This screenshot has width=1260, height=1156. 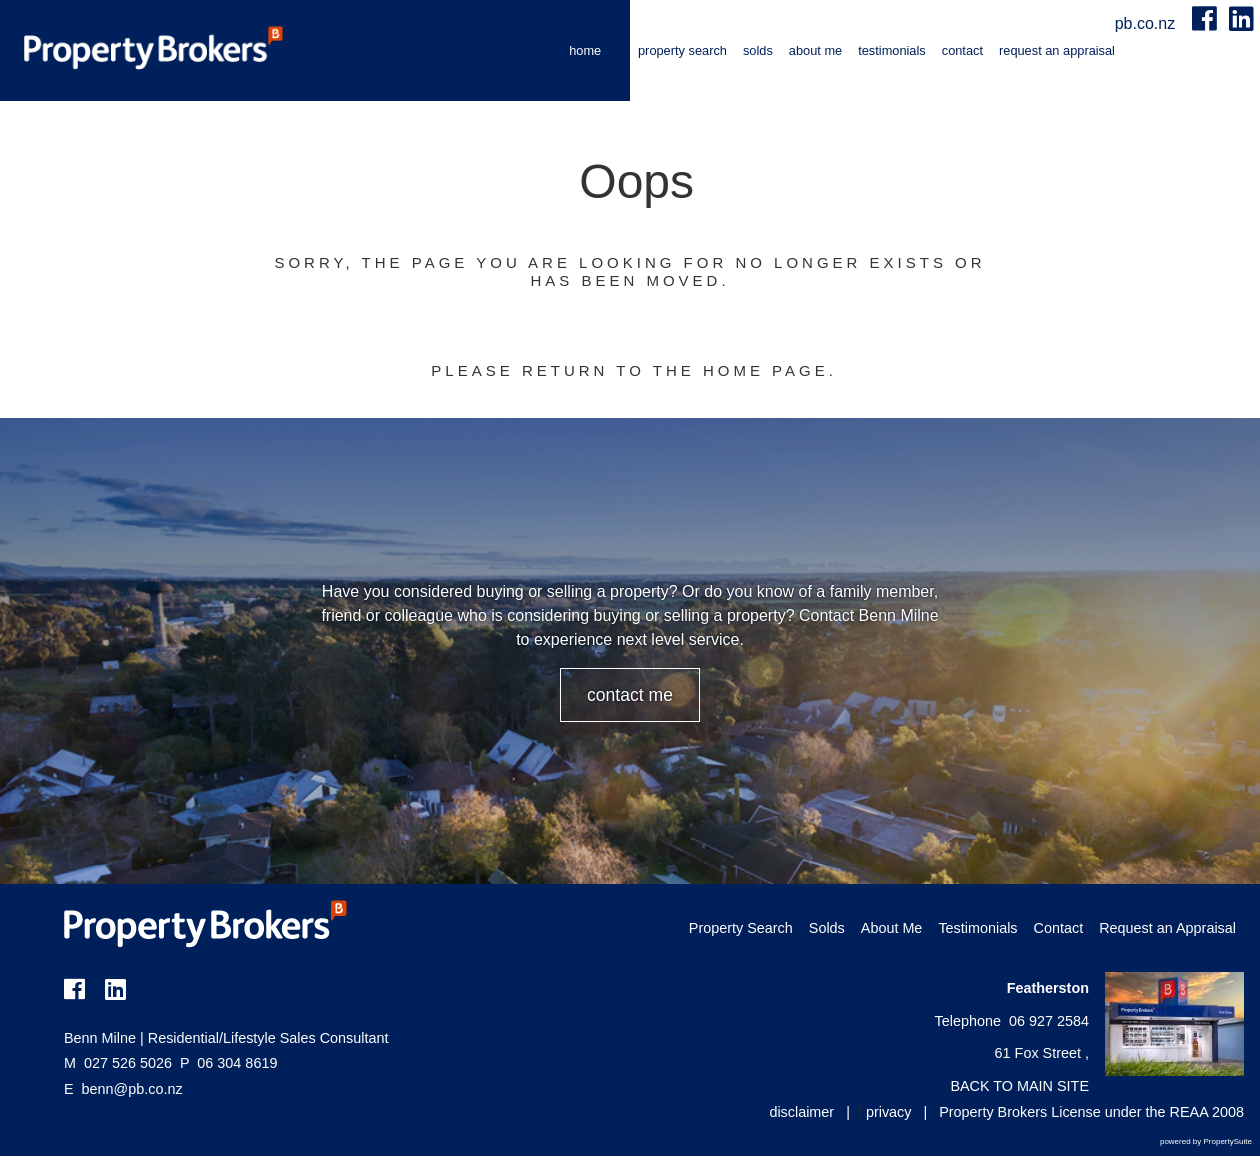 What do you see at coordinates (228, 1063) in the screenshot?
I see `06 304 8619` at bounding box center [228, 1063].